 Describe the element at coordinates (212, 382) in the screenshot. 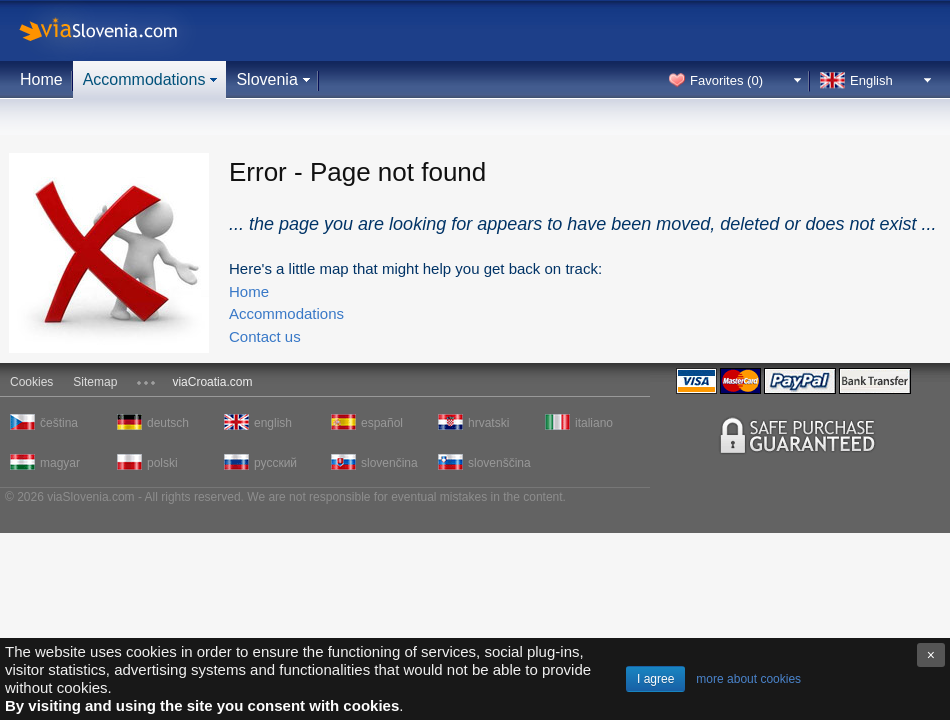

I see `viaCroatia.com` at that location.